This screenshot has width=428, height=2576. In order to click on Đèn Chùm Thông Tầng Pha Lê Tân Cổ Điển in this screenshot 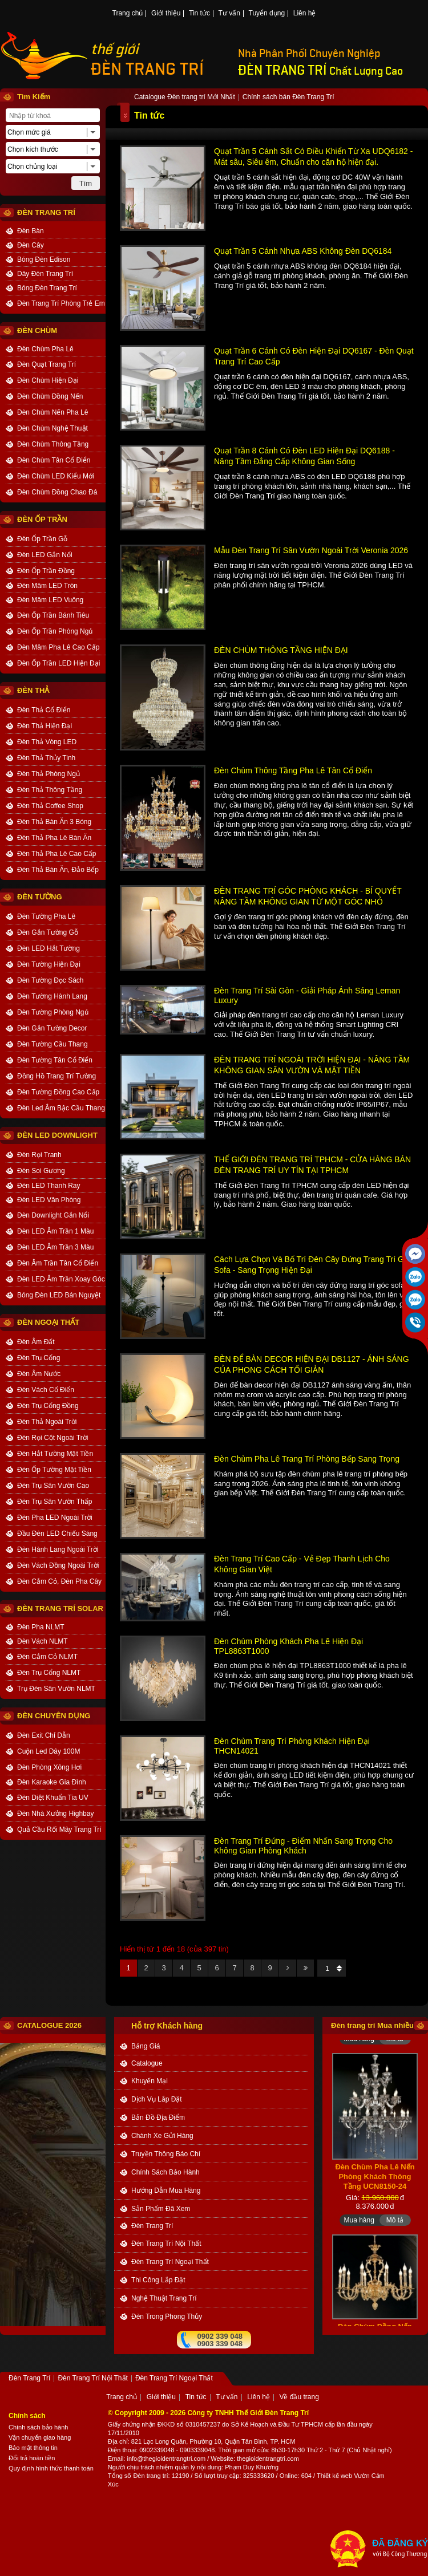, I will do `click(293, 770)`.